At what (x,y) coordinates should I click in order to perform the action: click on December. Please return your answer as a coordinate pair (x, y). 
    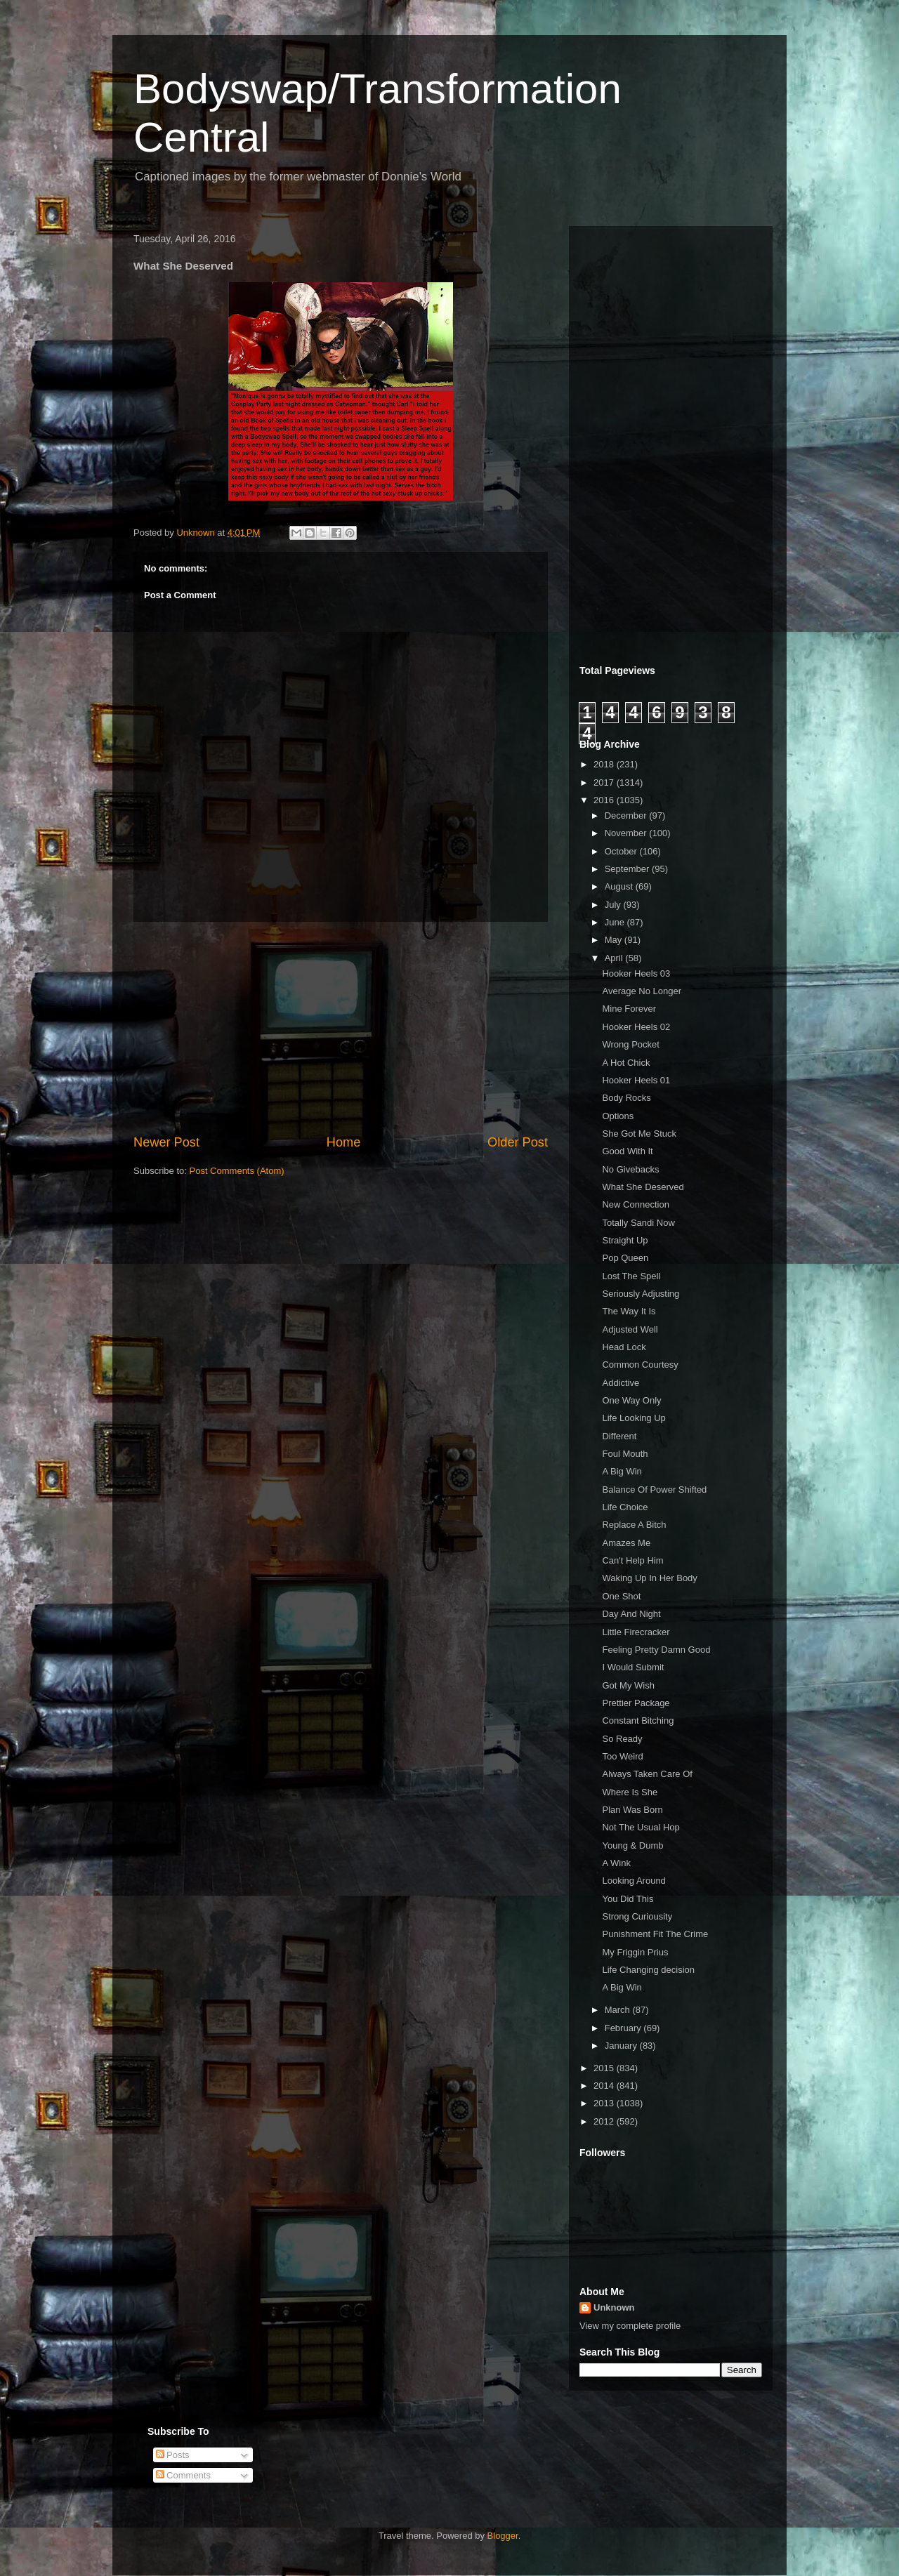
    Looking at the image, I should click on (627, 815).